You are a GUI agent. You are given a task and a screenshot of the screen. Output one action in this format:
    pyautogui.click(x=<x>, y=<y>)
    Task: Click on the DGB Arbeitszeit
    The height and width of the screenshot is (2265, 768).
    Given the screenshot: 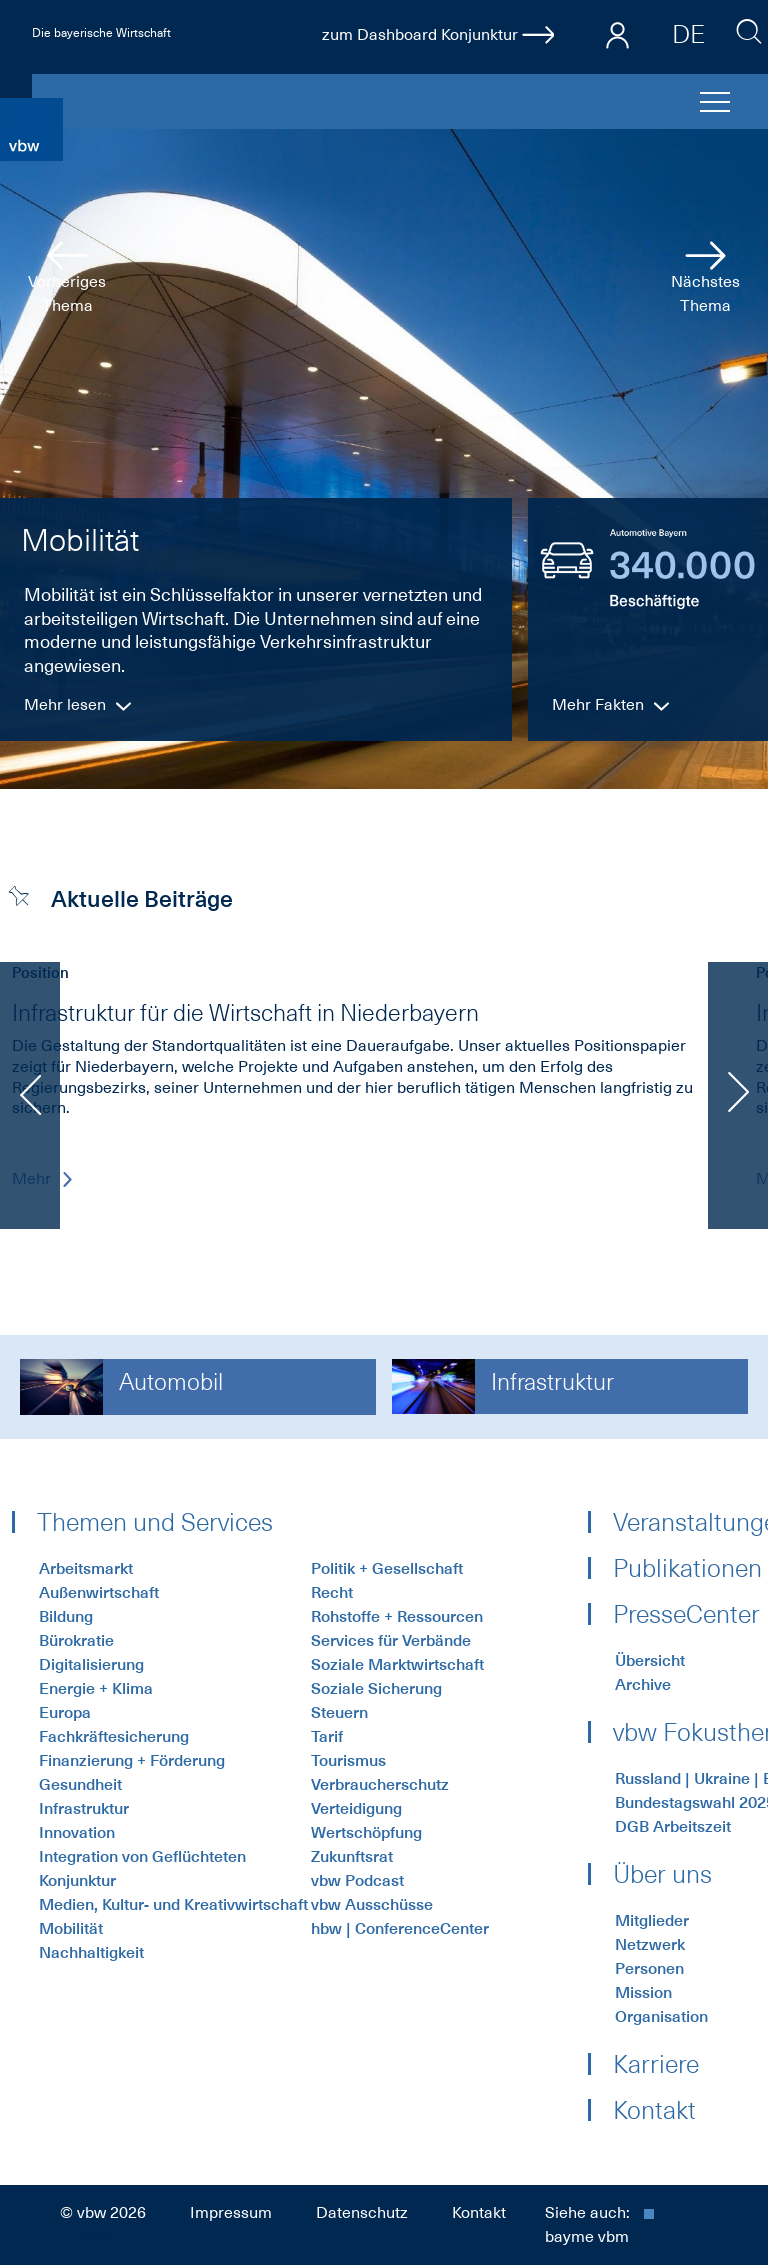 What is the action you would take?
    pyautogui.click(x=673, y=1826)
    